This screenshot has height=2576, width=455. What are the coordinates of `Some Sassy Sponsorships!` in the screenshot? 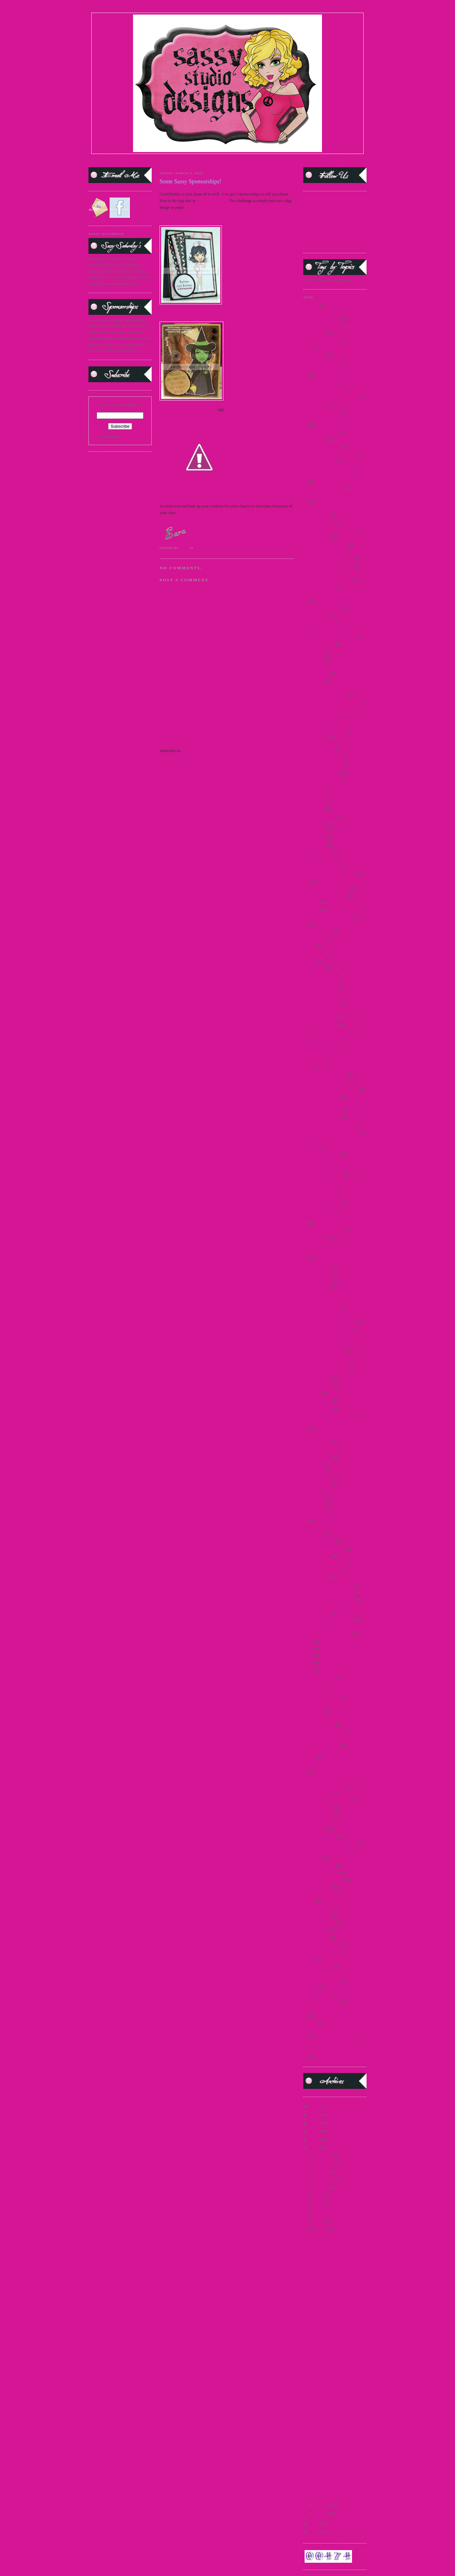 It's located at (335, 2464).